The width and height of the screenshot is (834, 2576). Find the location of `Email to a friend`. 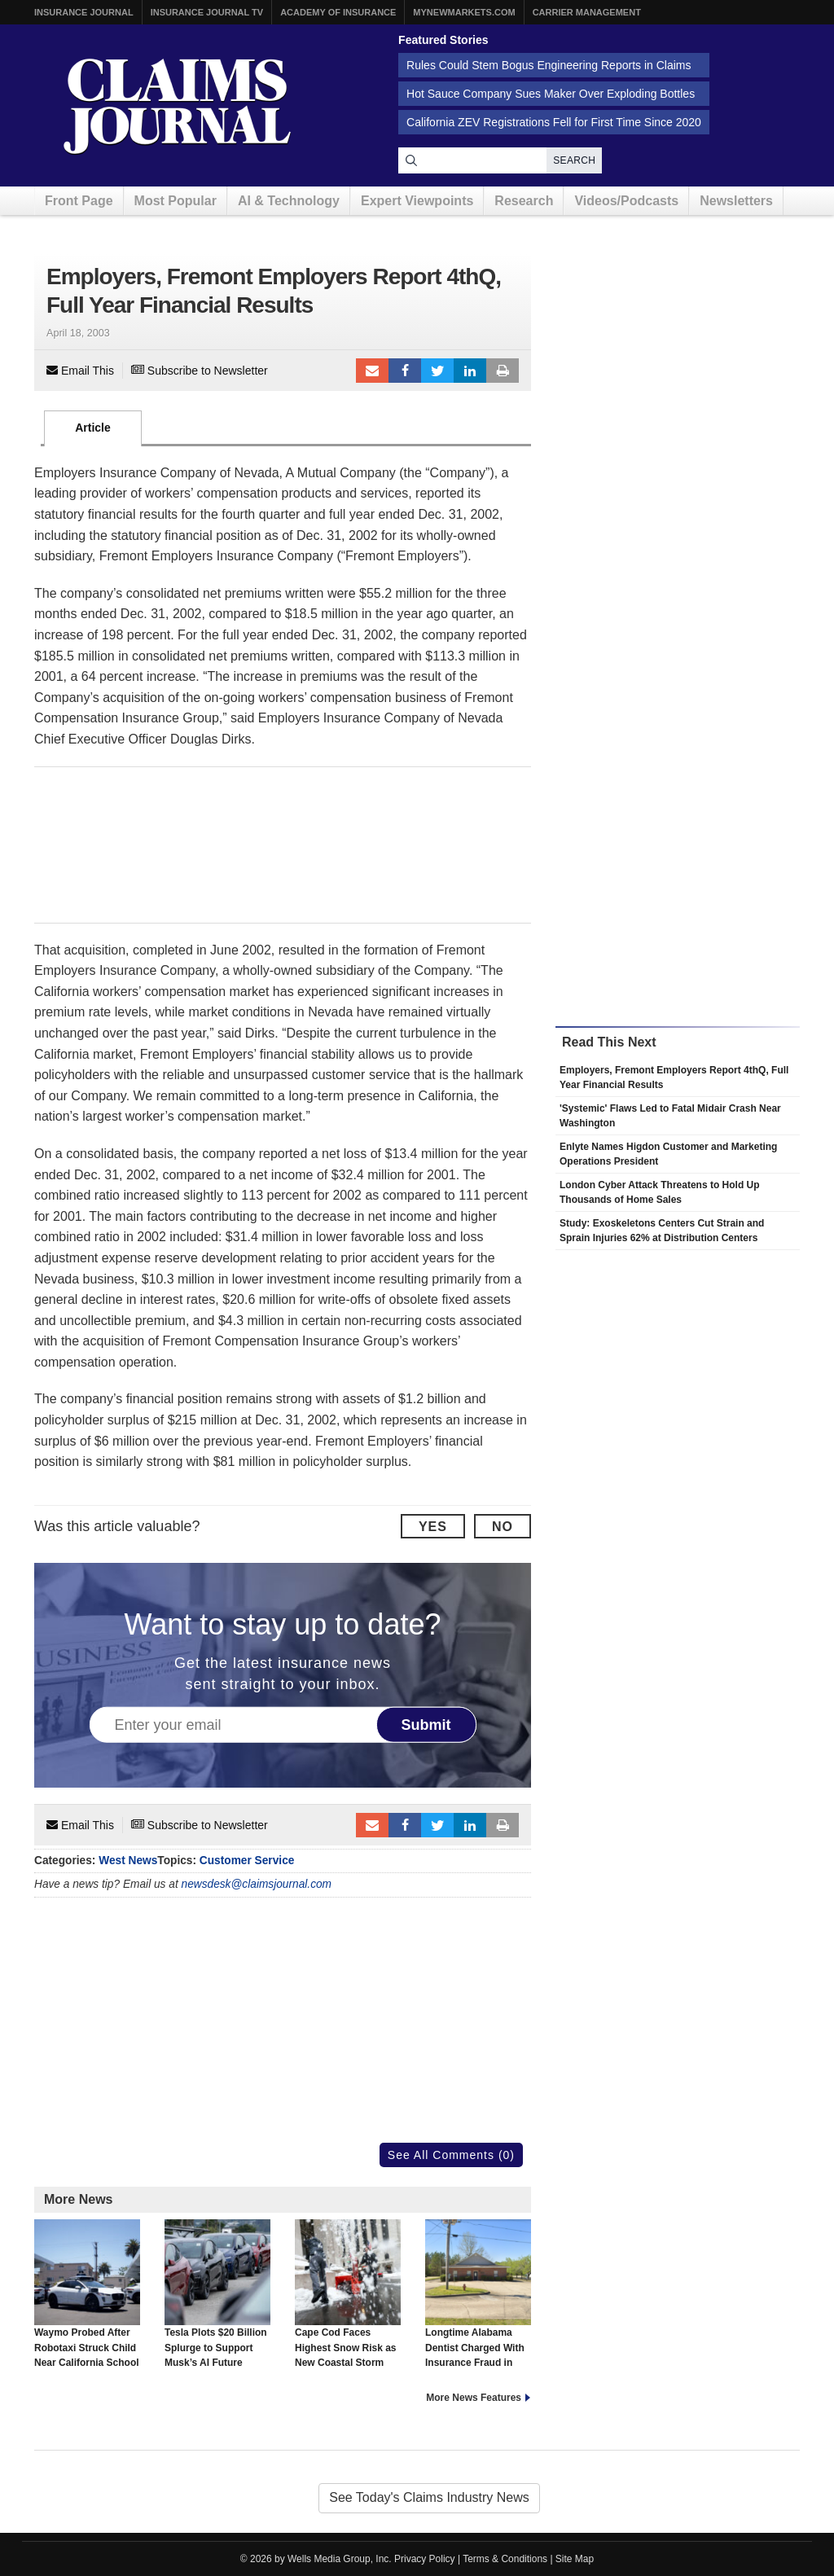

Email to a friend is located at coordinates (372, 370).